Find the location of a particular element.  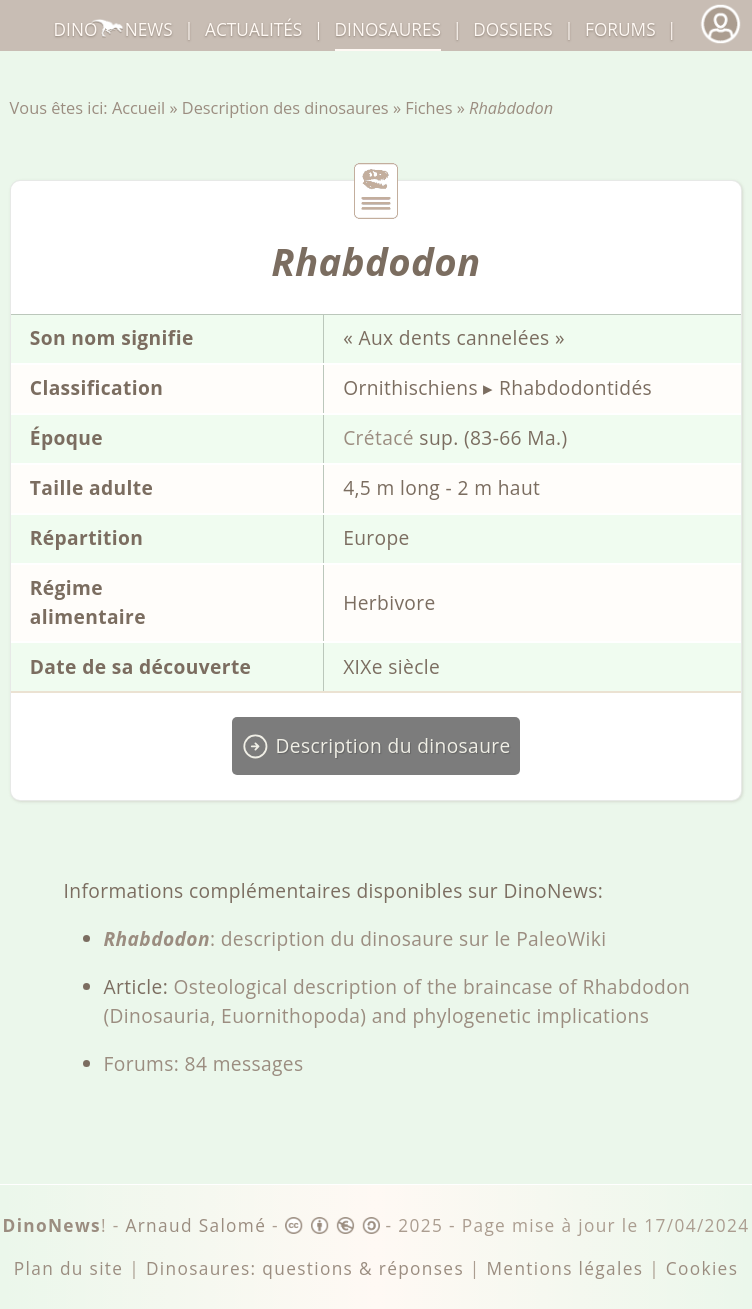

Mentions légales is located at coordinates (564, 1268).